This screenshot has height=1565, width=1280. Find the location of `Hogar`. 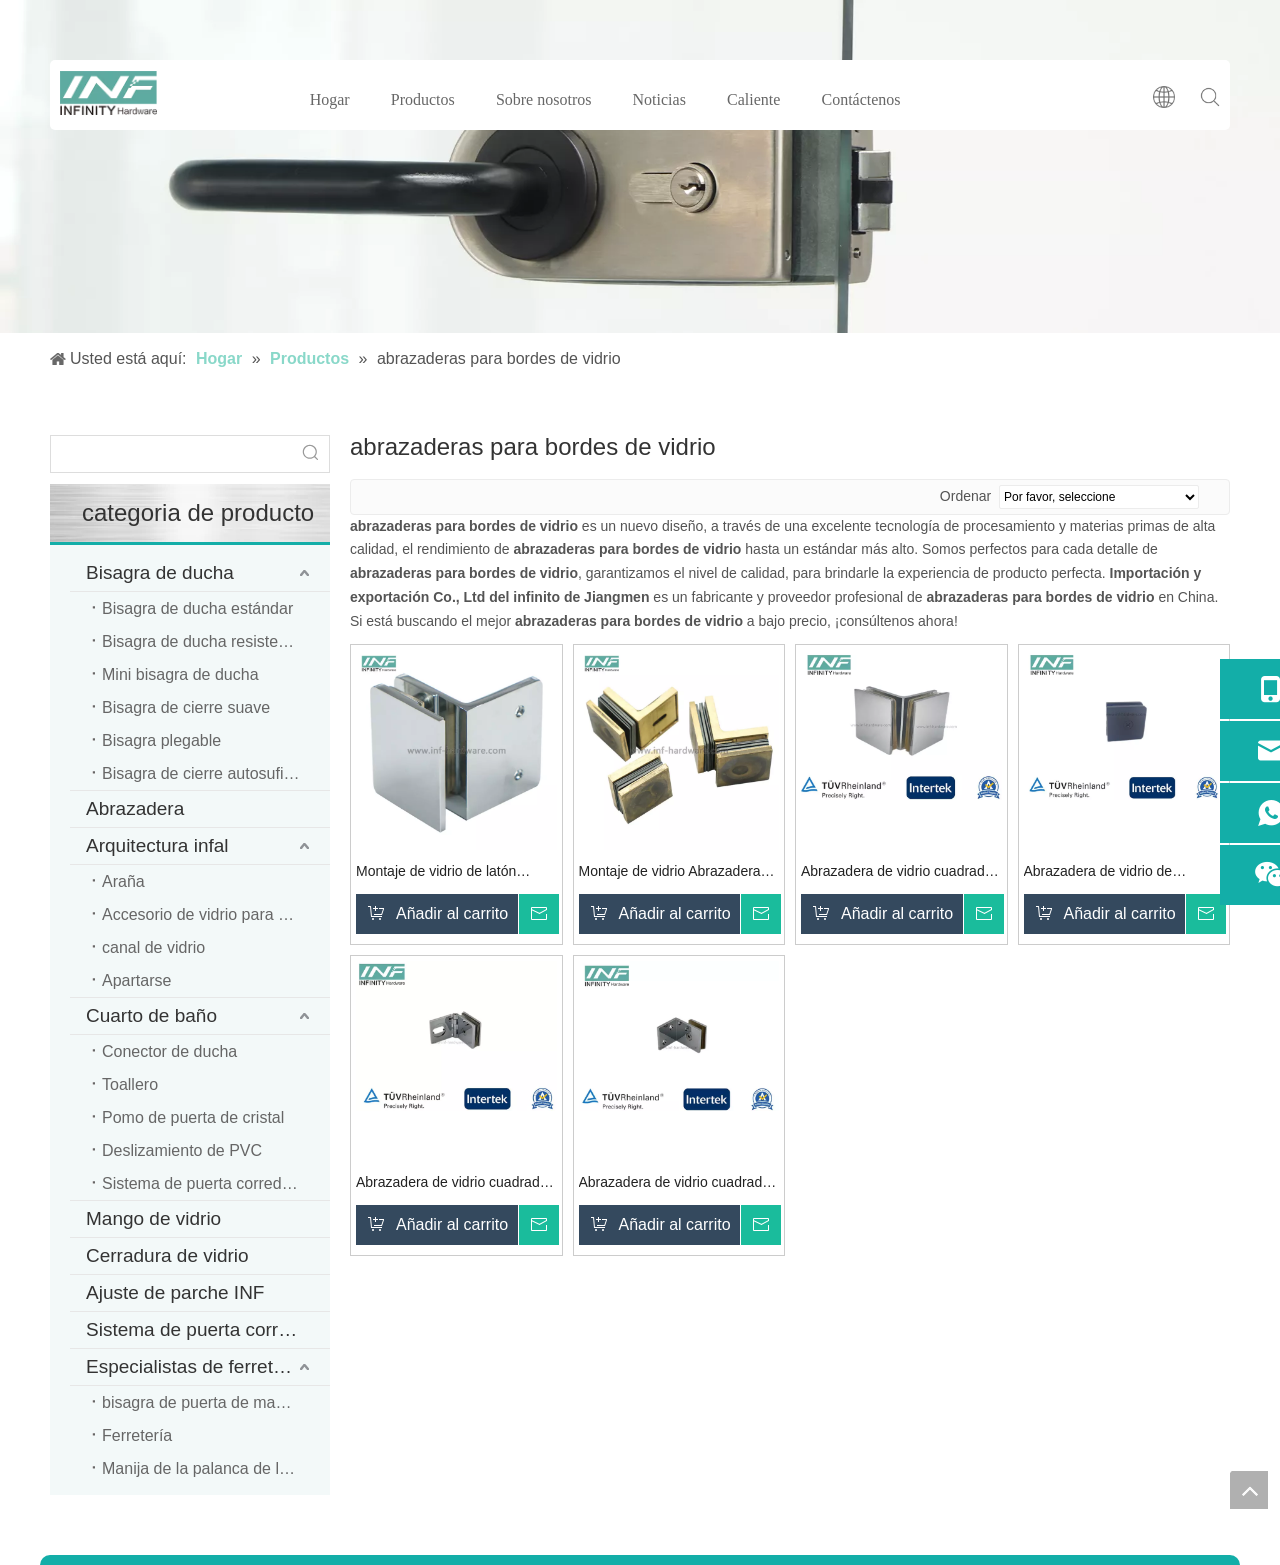

Hogar is located at coordinates (330, 99).